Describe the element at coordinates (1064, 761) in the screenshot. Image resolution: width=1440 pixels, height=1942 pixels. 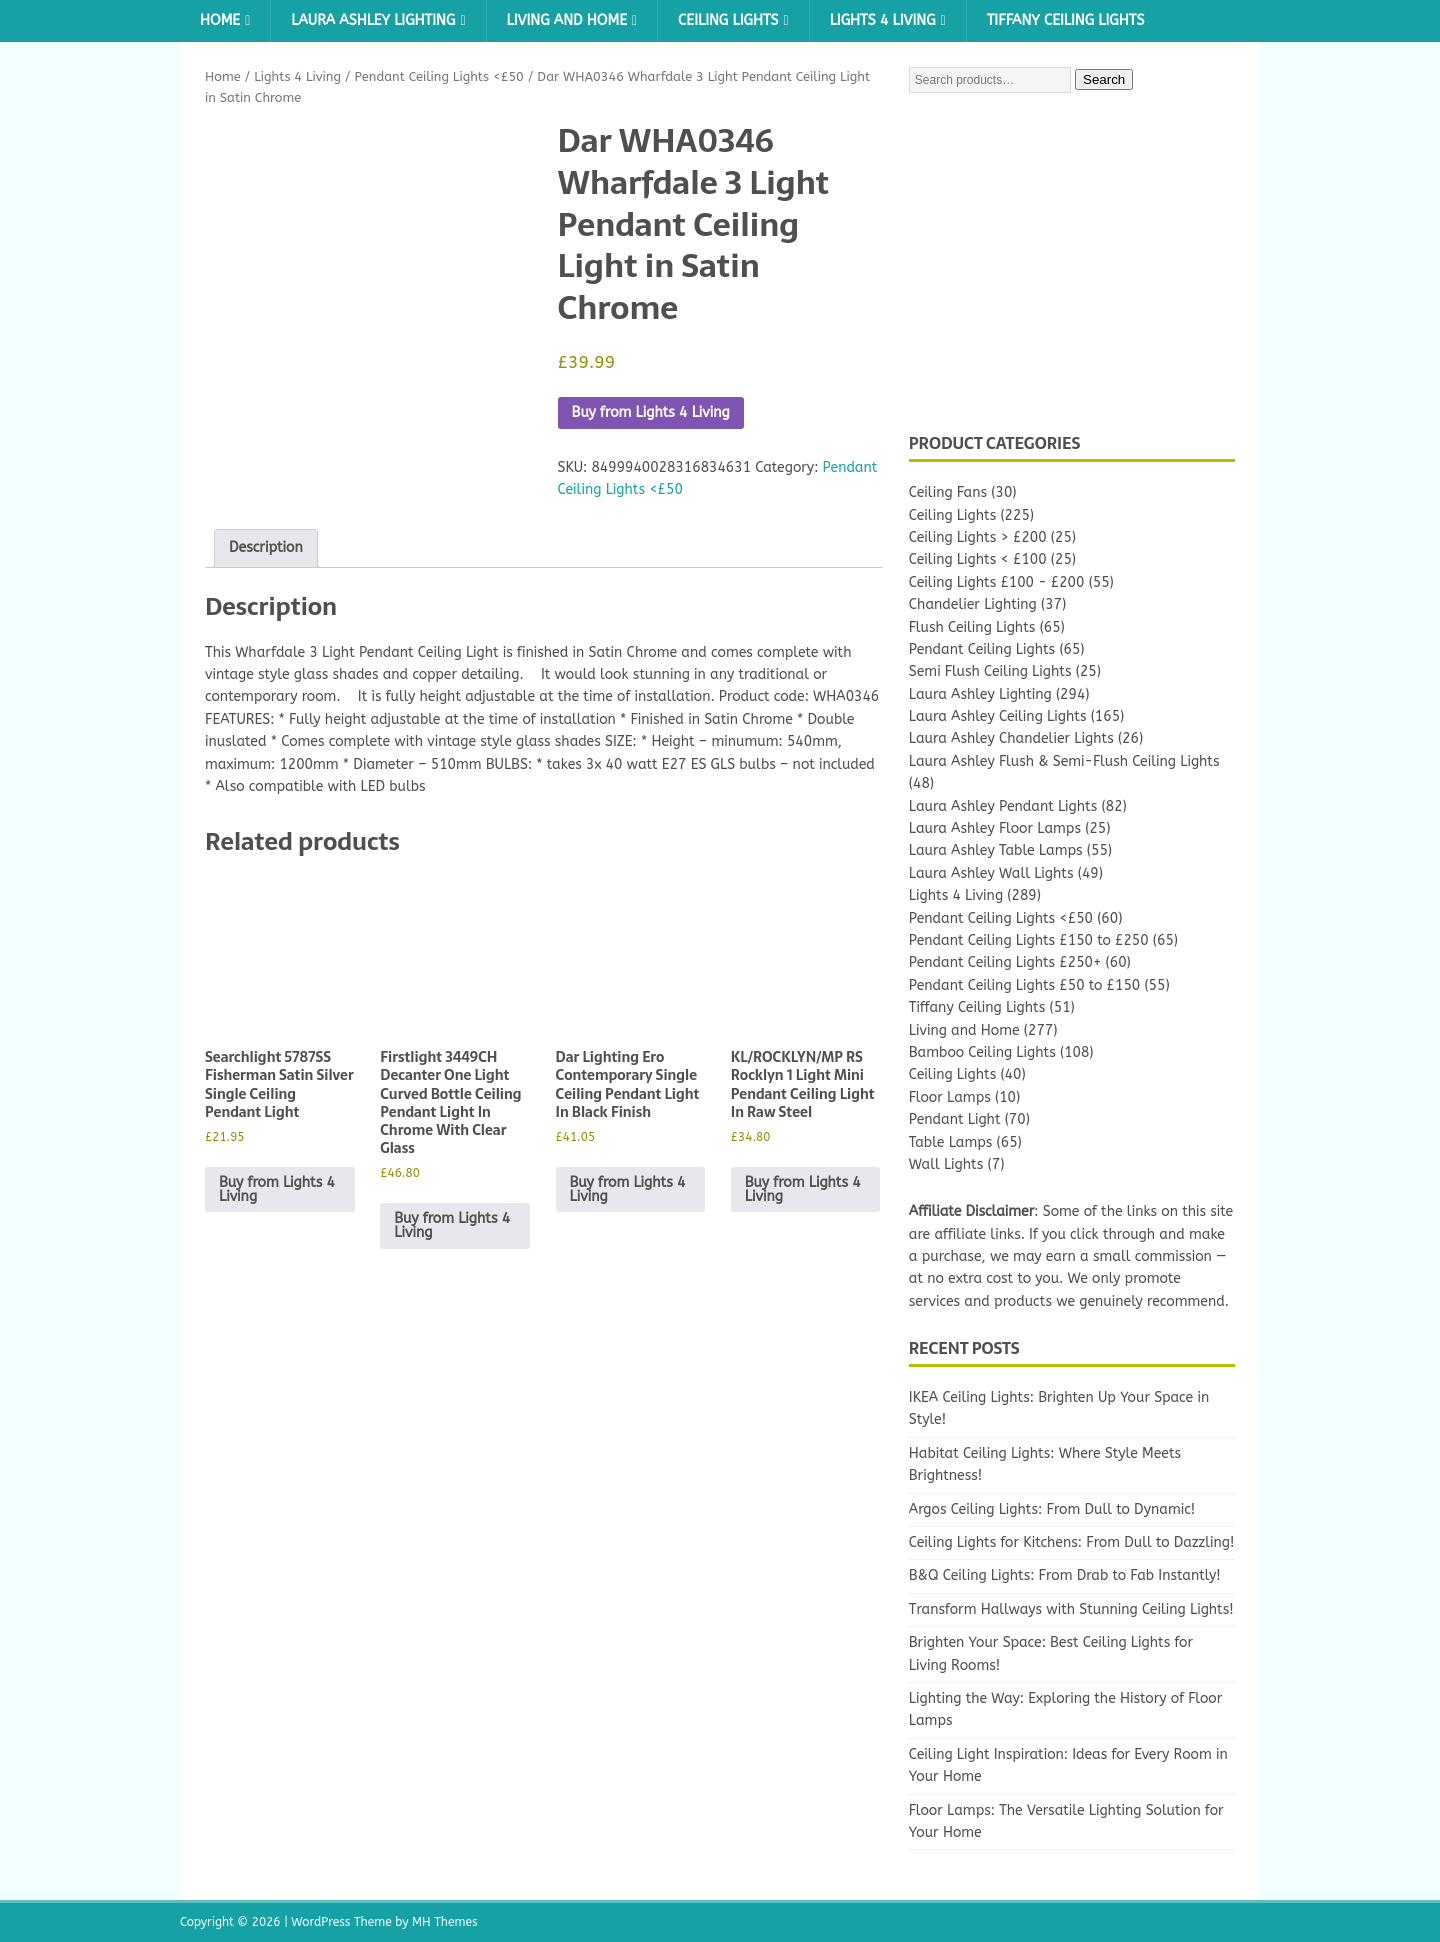
I see `Laura Ashley Flush & Semi-Flush Ceiling Lights` at that location.